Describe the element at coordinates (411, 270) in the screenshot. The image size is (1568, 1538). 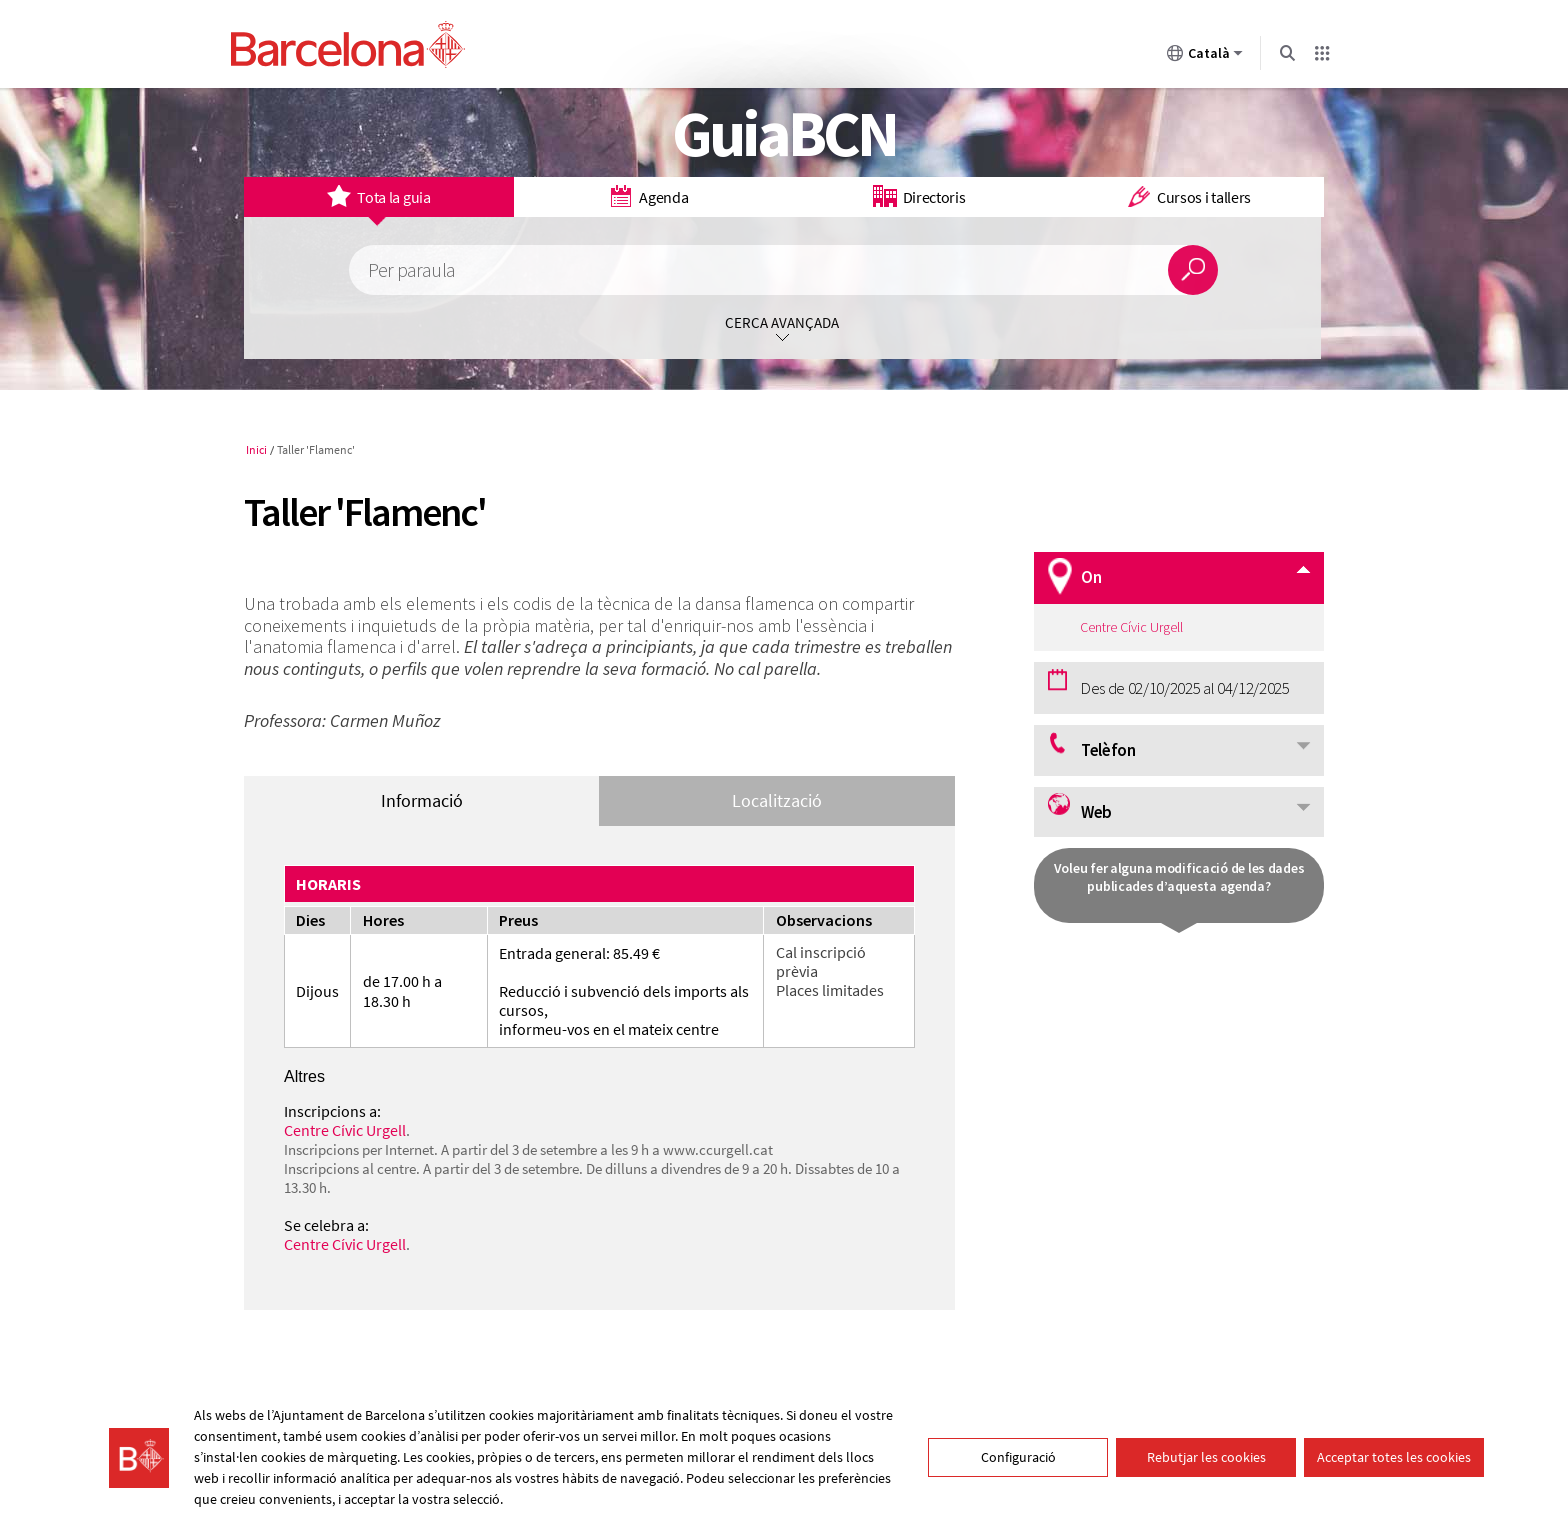
I see `Per paraula` at that location.